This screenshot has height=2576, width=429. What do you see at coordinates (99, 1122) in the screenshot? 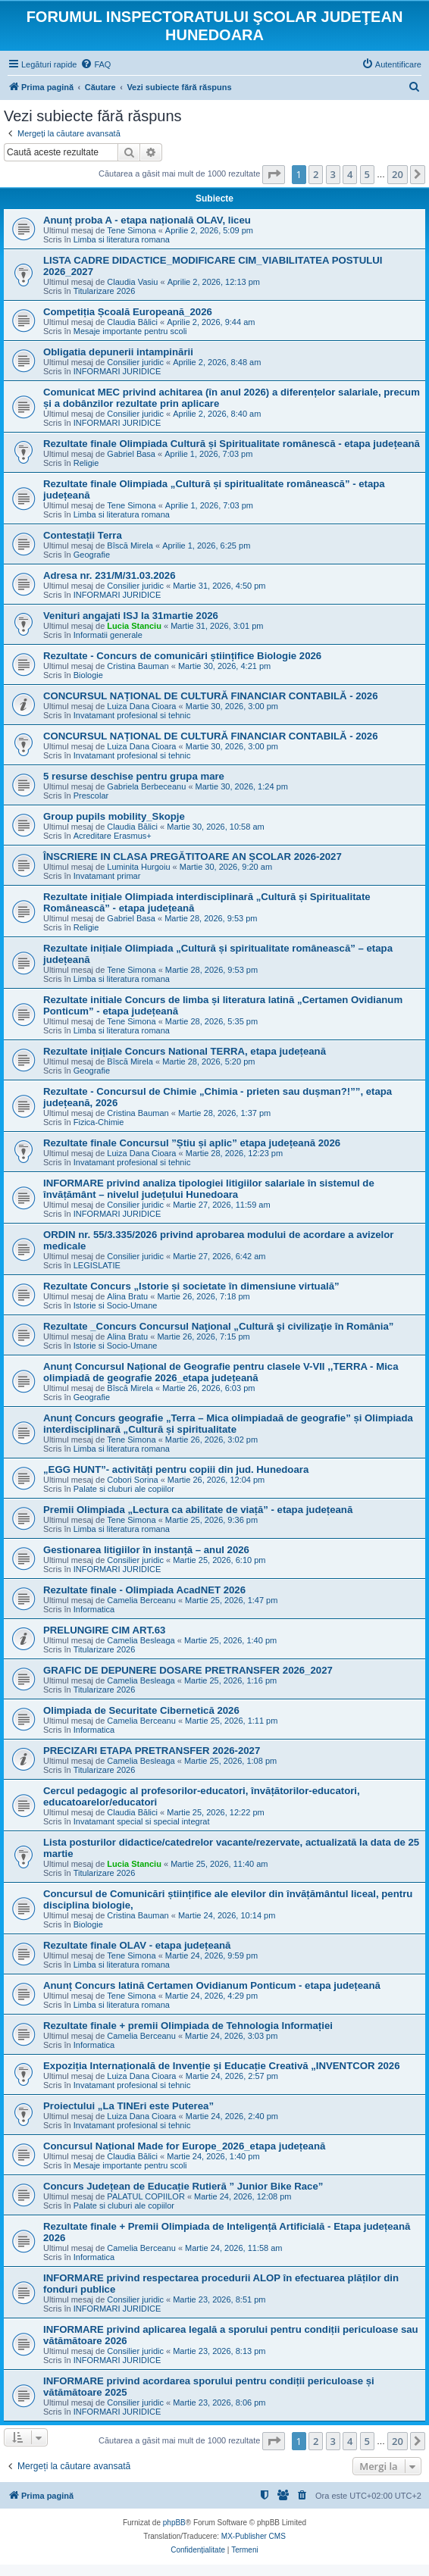
I see `Fizica-Chimie` at bounding box center [99, 1122].